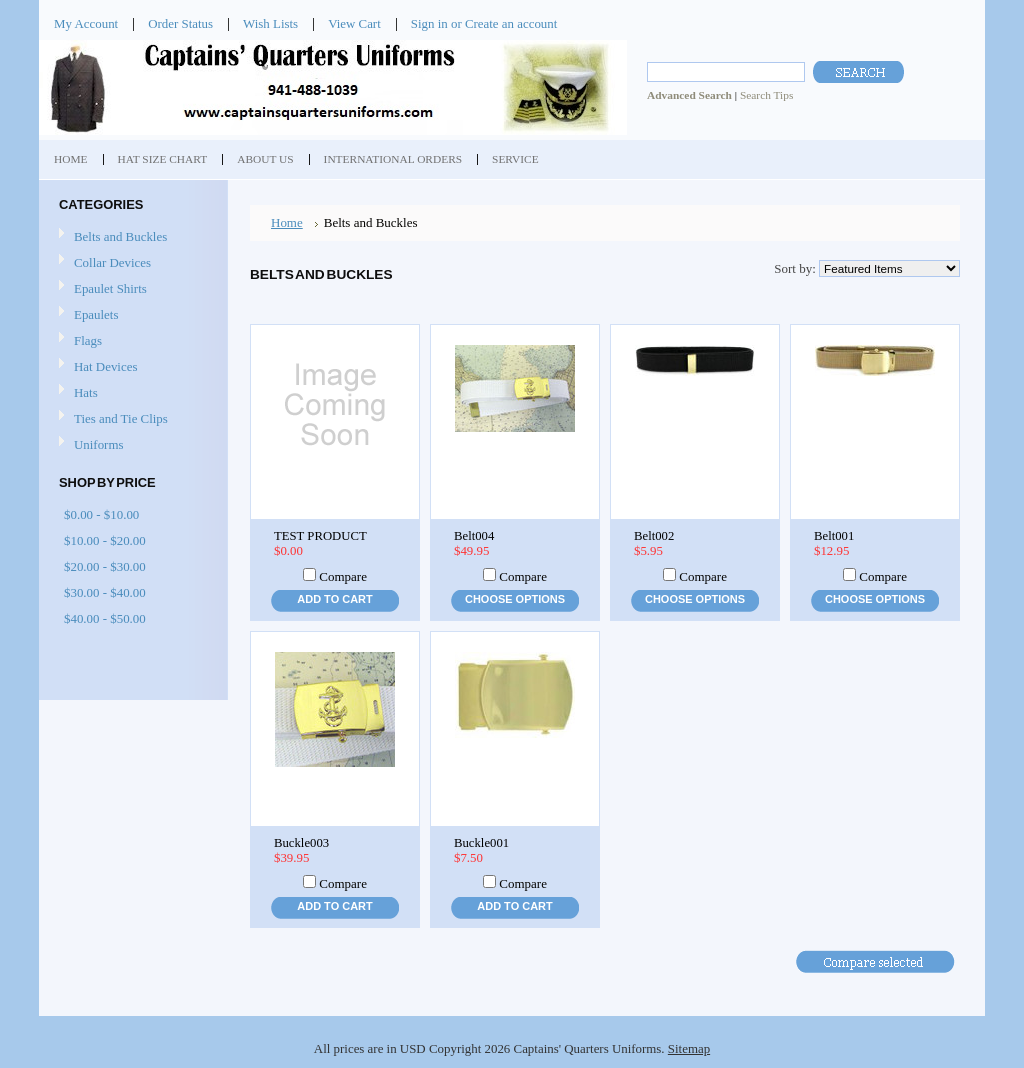 Image resolution: width=1024 pixels, height=1068 pixels. Describe the element at coordinates (86, 392) in the screenshot. I see `Hats` at that location.